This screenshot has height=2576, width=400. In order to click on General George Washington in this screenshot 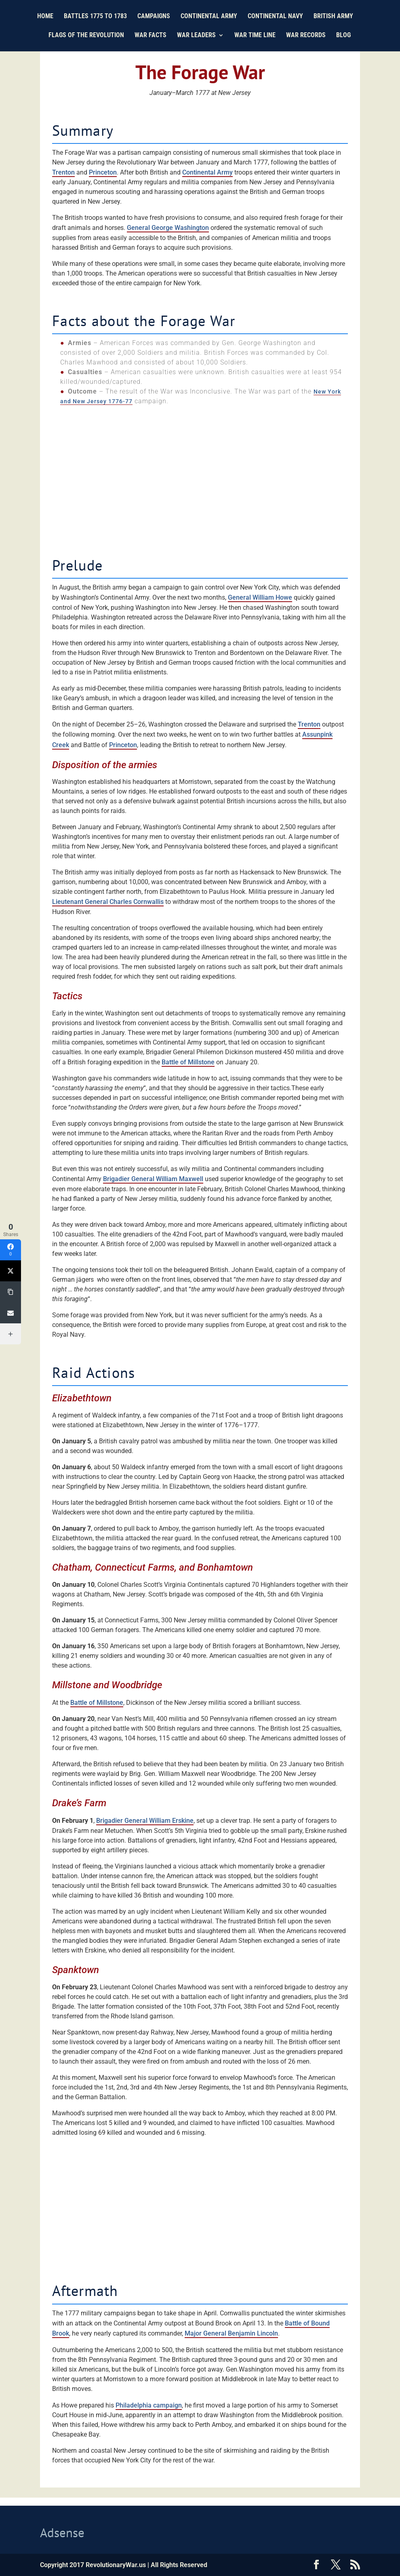, I will do `click(168, 228)`.